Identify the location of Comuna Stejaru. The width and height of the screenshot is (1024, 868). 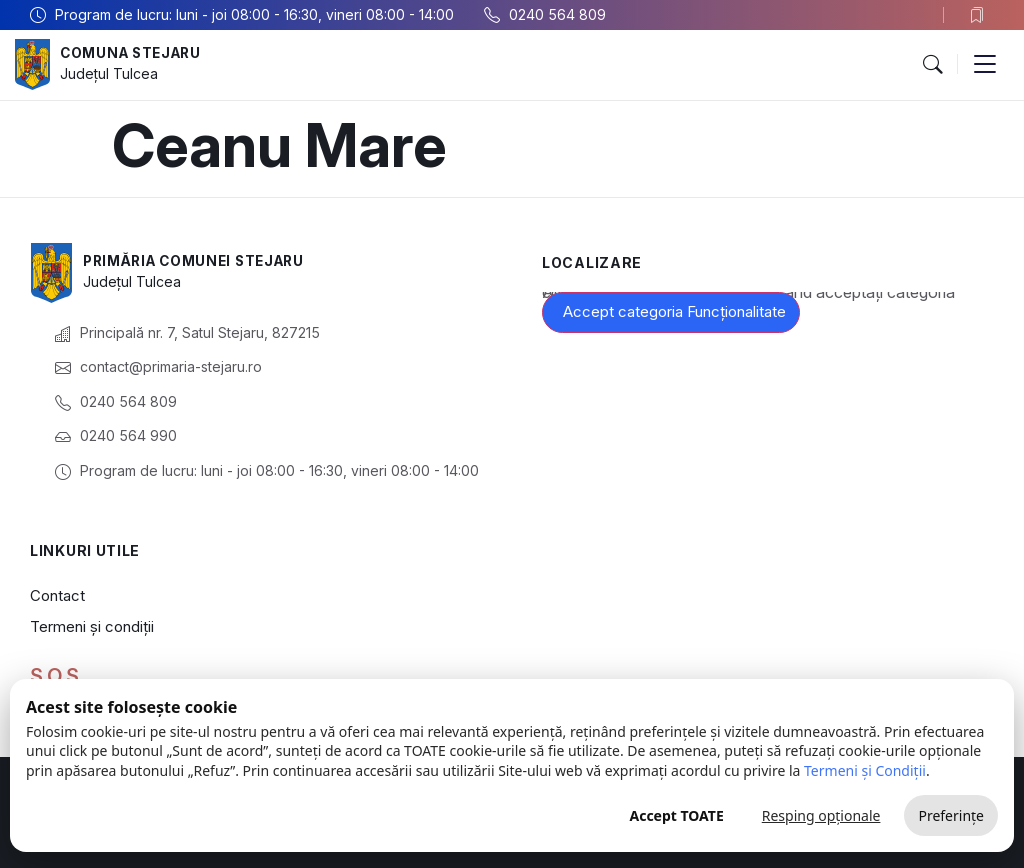
(134, 53).